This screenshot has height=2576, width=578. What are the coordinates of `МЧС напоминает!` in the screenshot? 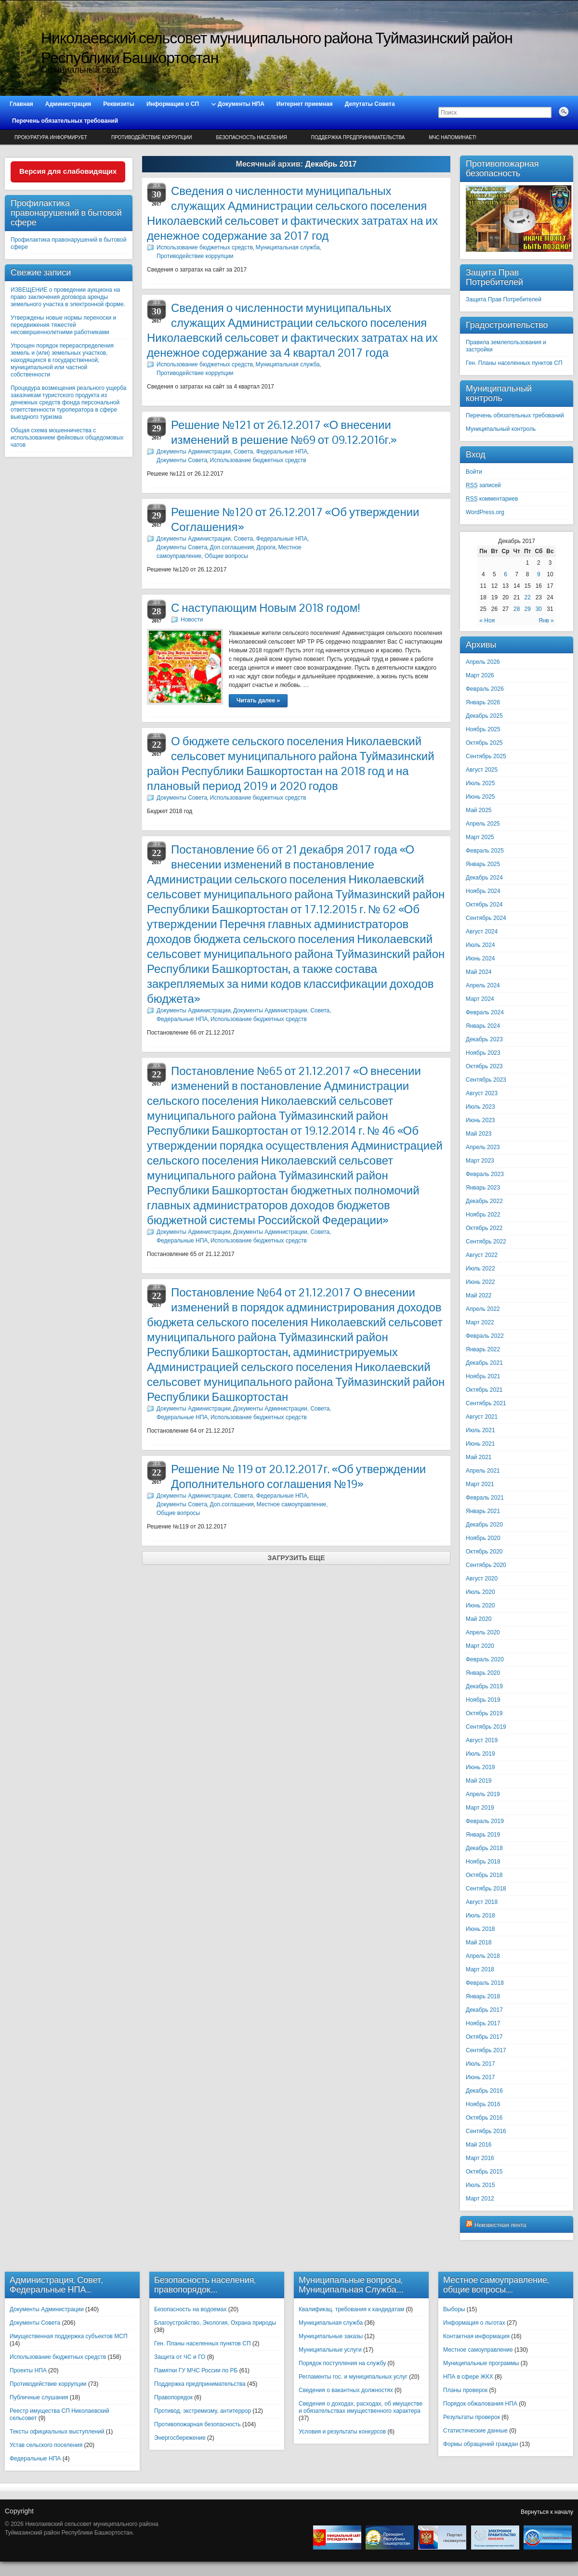 It's located at (452, 137).